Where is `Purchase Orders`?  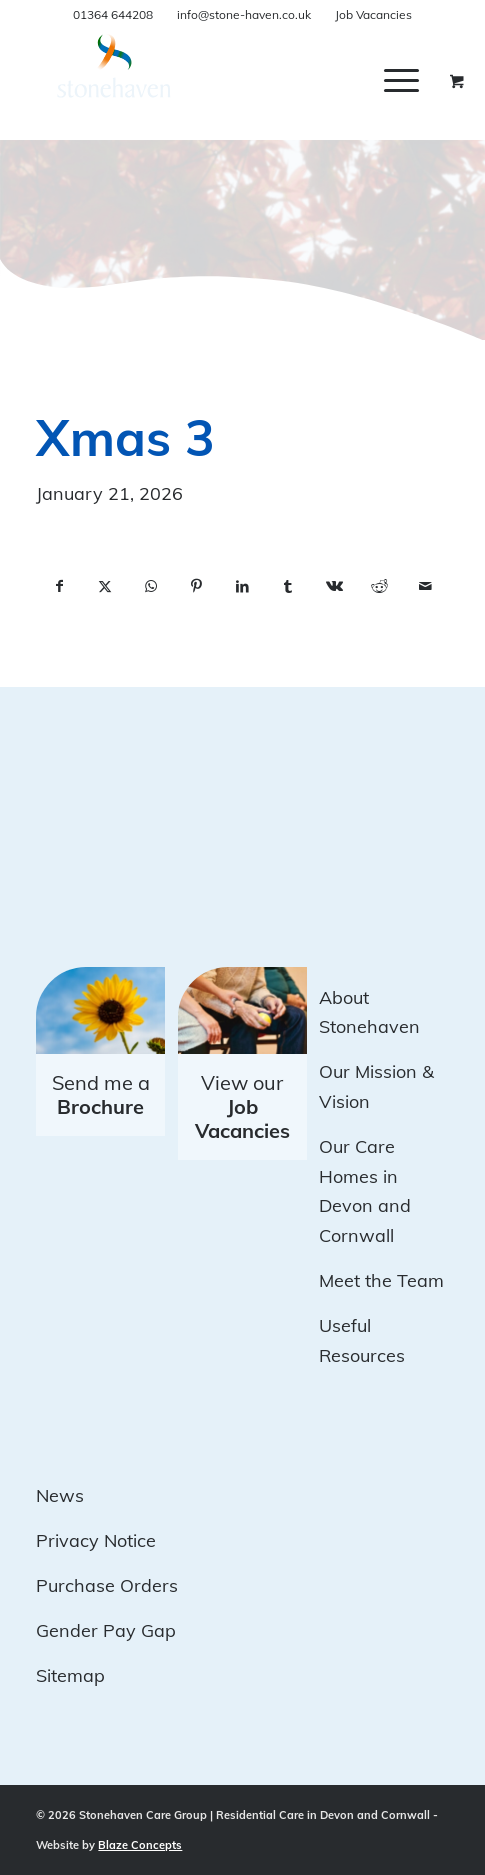
Purchase Orders is located at coordinates (107, 1585).